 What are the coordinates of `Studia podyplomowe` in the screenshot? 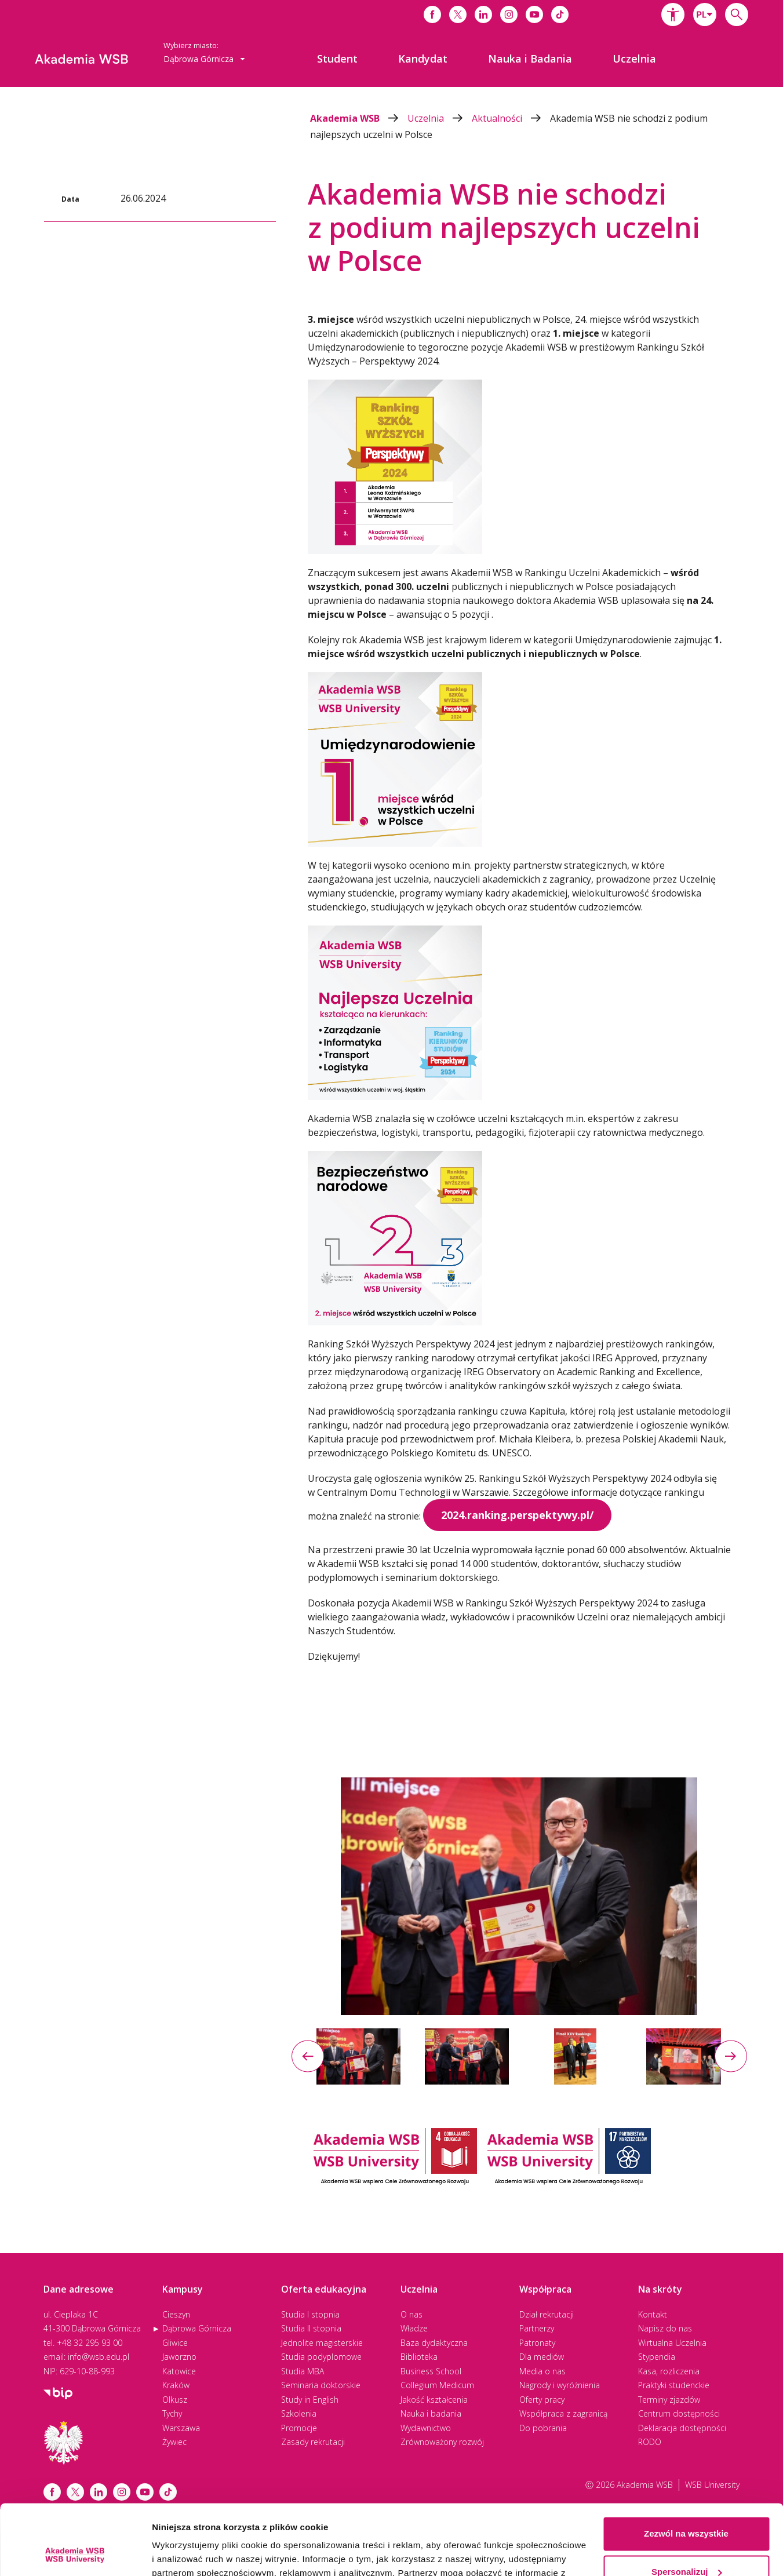 It's located at (321, 2356).